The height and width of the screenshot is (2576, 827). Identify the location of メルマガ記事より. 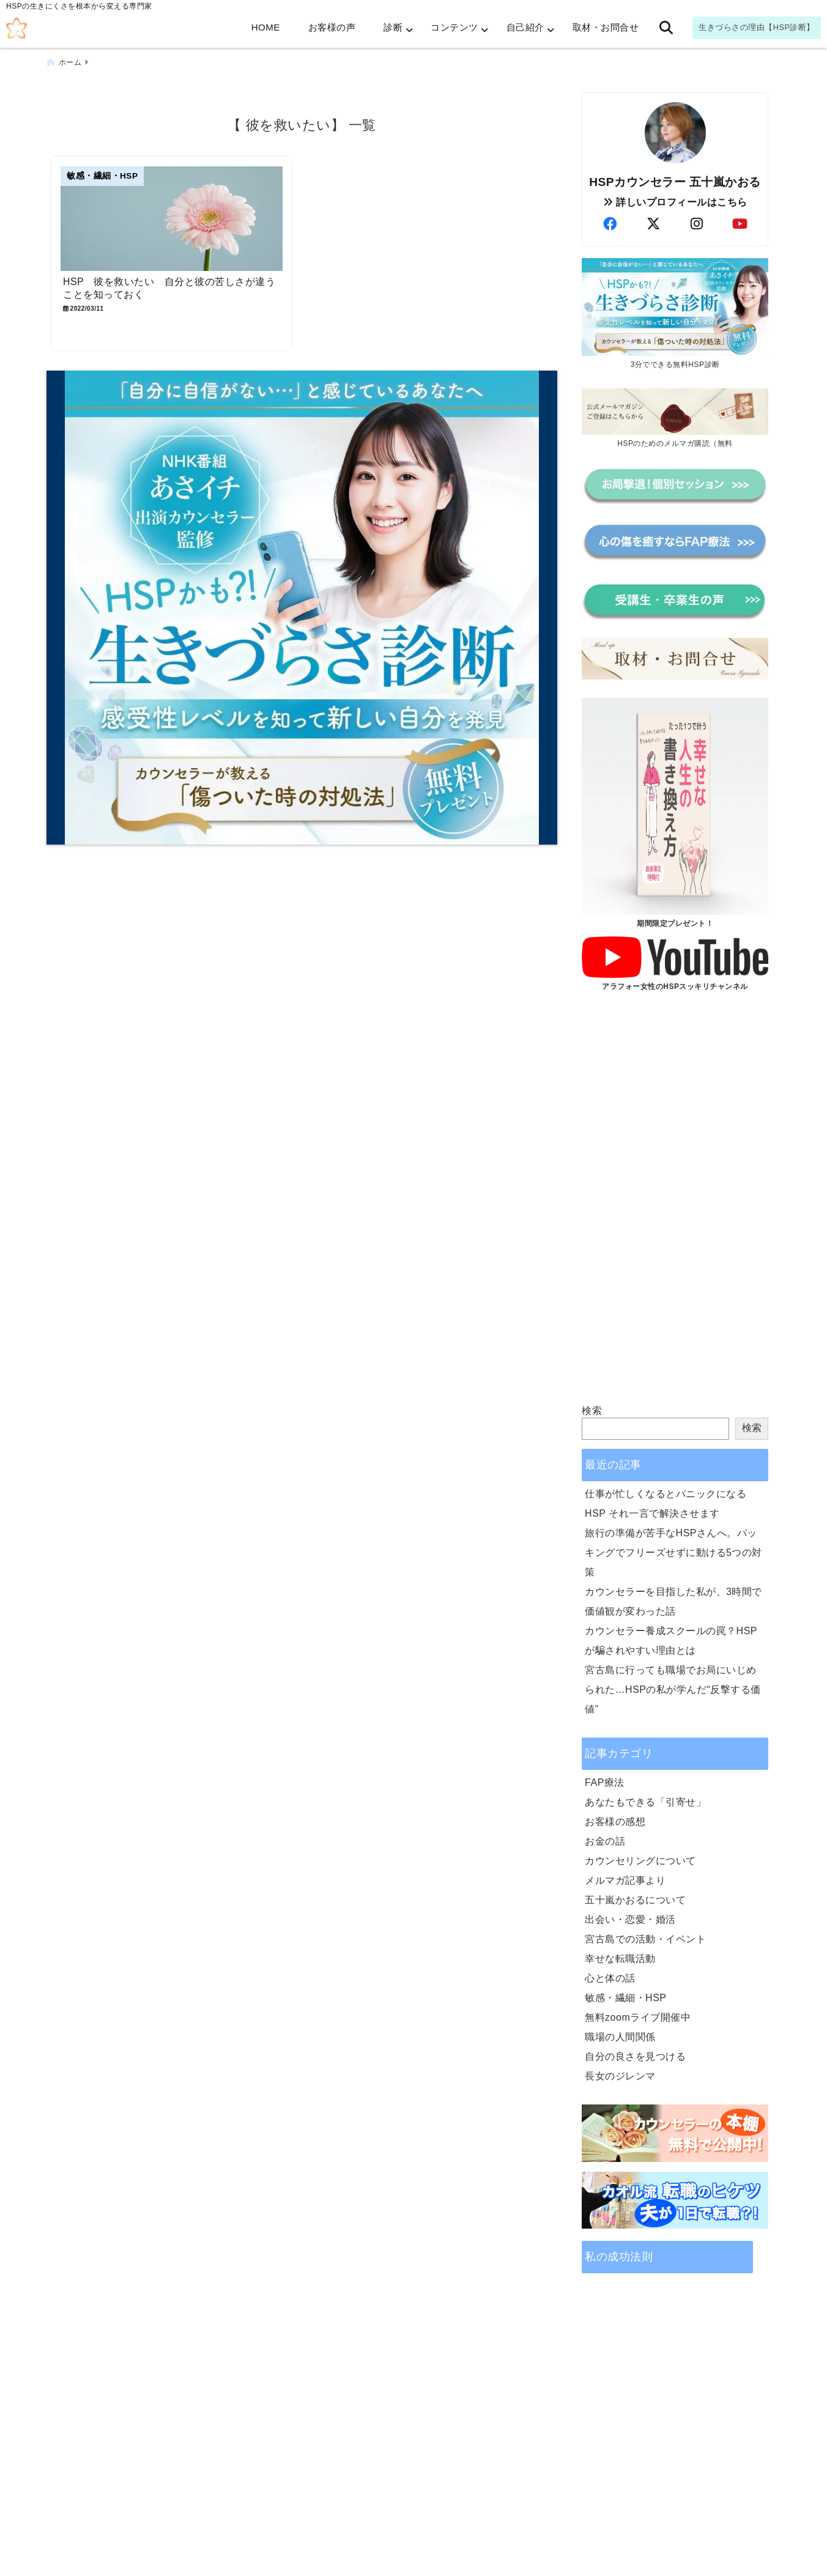
(625, 1880).